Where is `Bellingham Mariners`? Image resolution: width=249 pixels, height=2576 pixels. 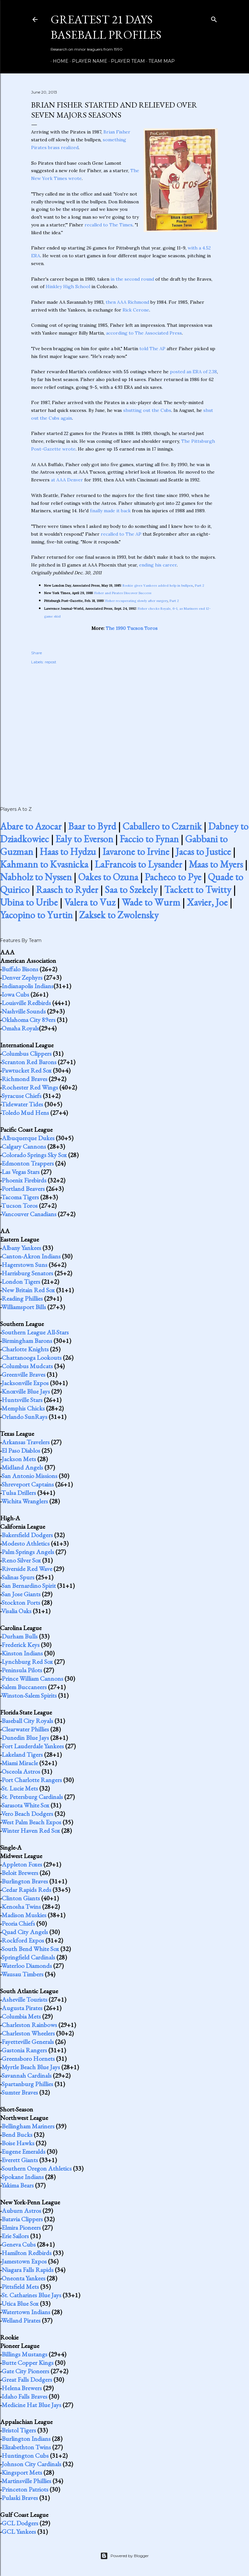
Bellingham Mariners is located at coordinates (28, 2126).